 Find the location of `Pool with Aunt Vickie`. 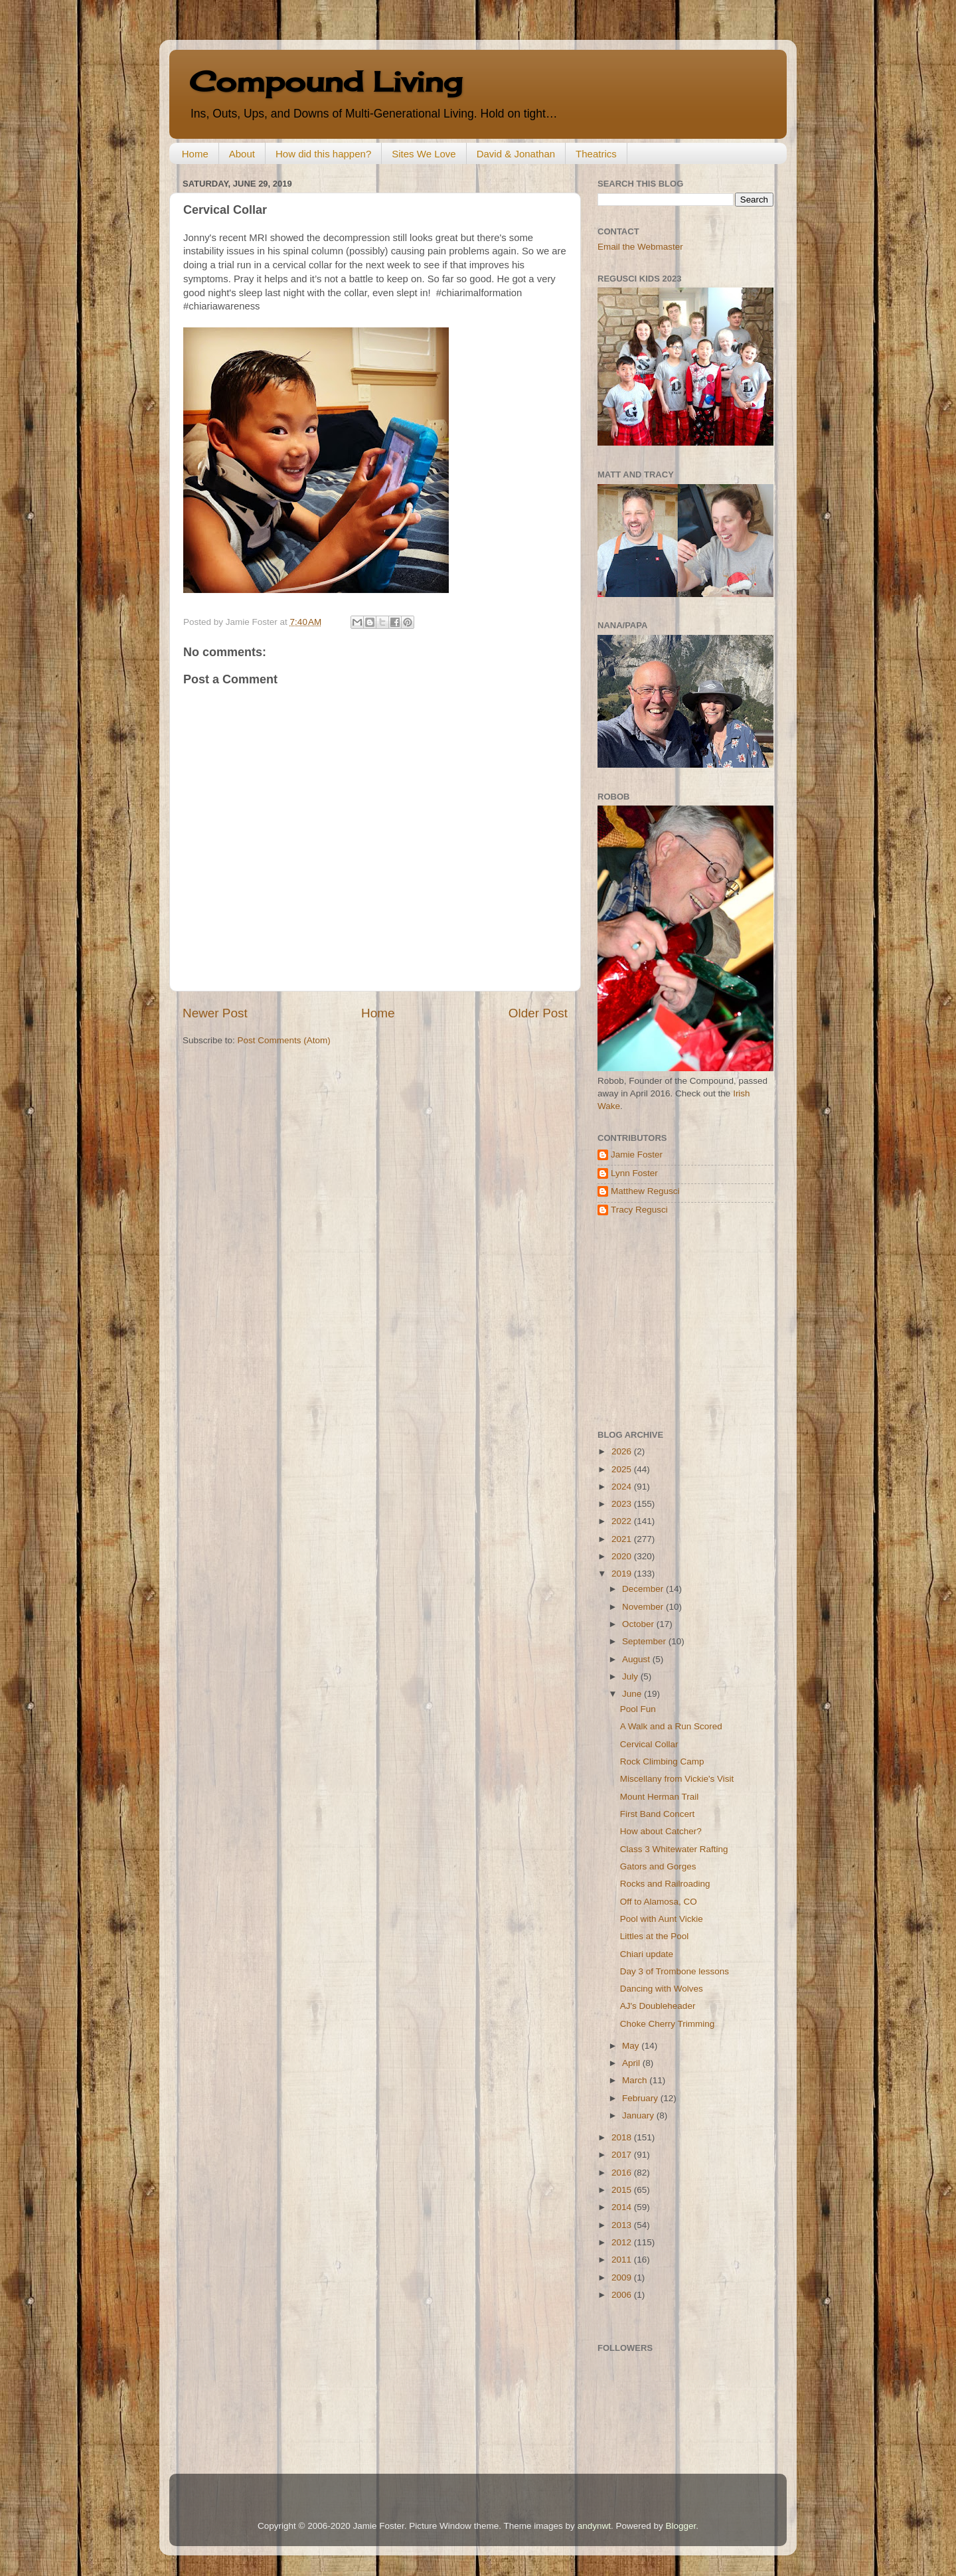

Pool with Aunt Vickie is located at coordinates (661, 1919).